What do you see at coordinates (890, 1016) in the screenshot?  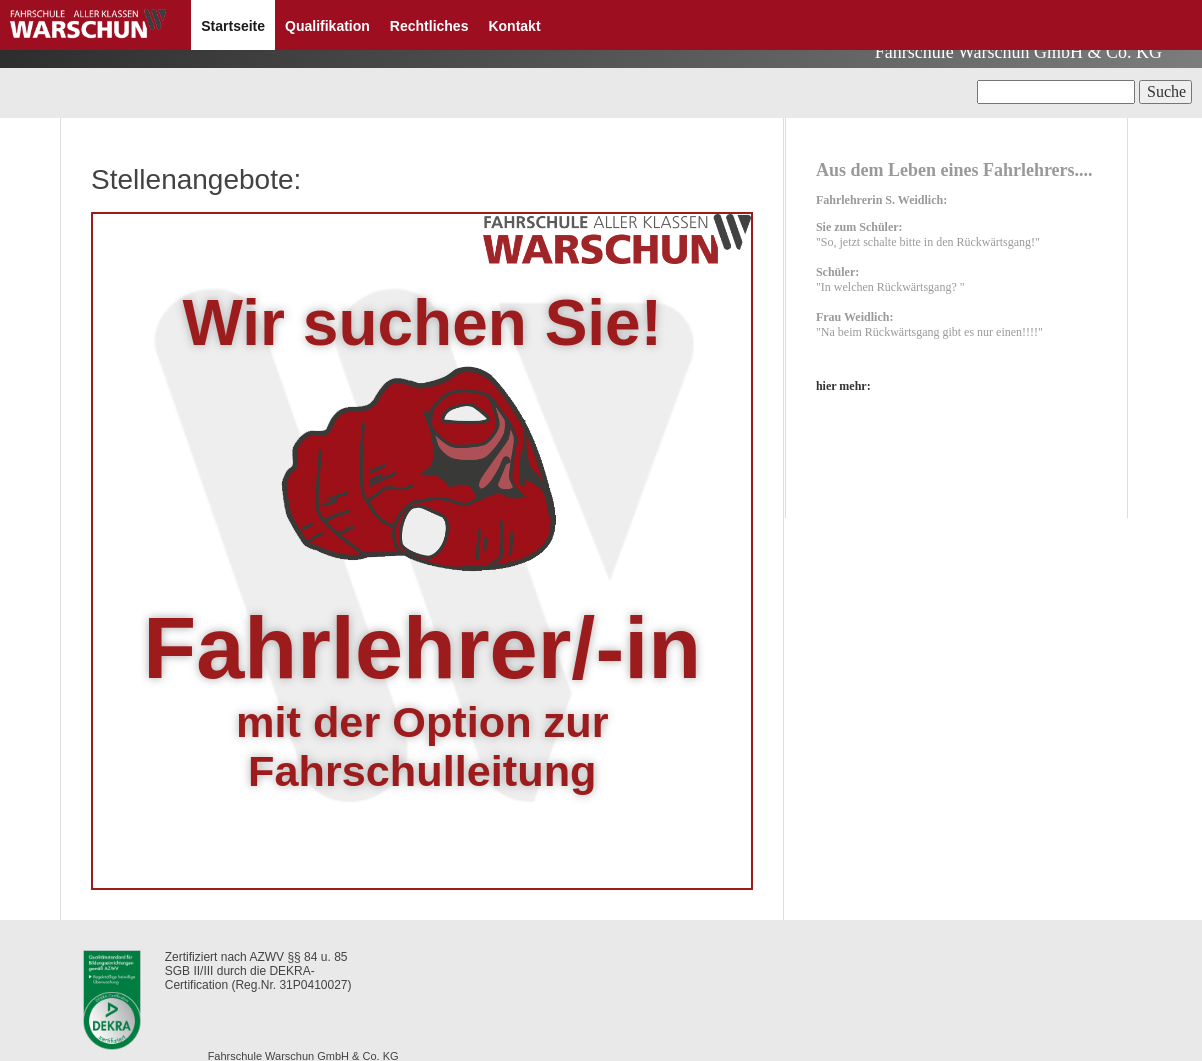 I see `Formular` at bounding box center [890, 1016].